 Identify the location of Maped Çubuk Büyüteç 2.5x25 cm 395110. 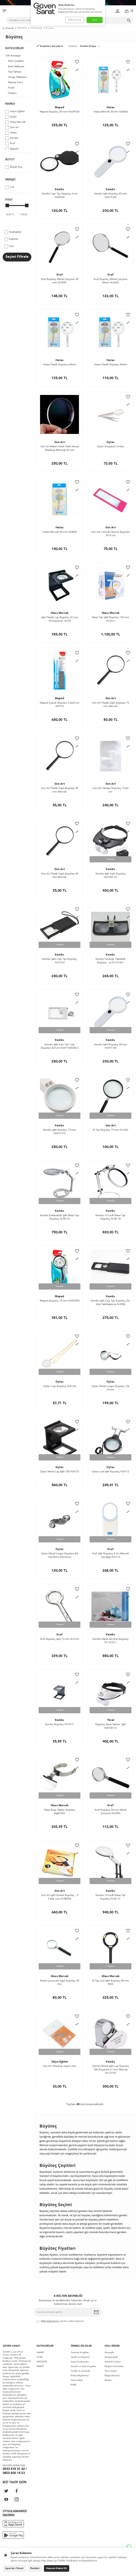
(59, 705).